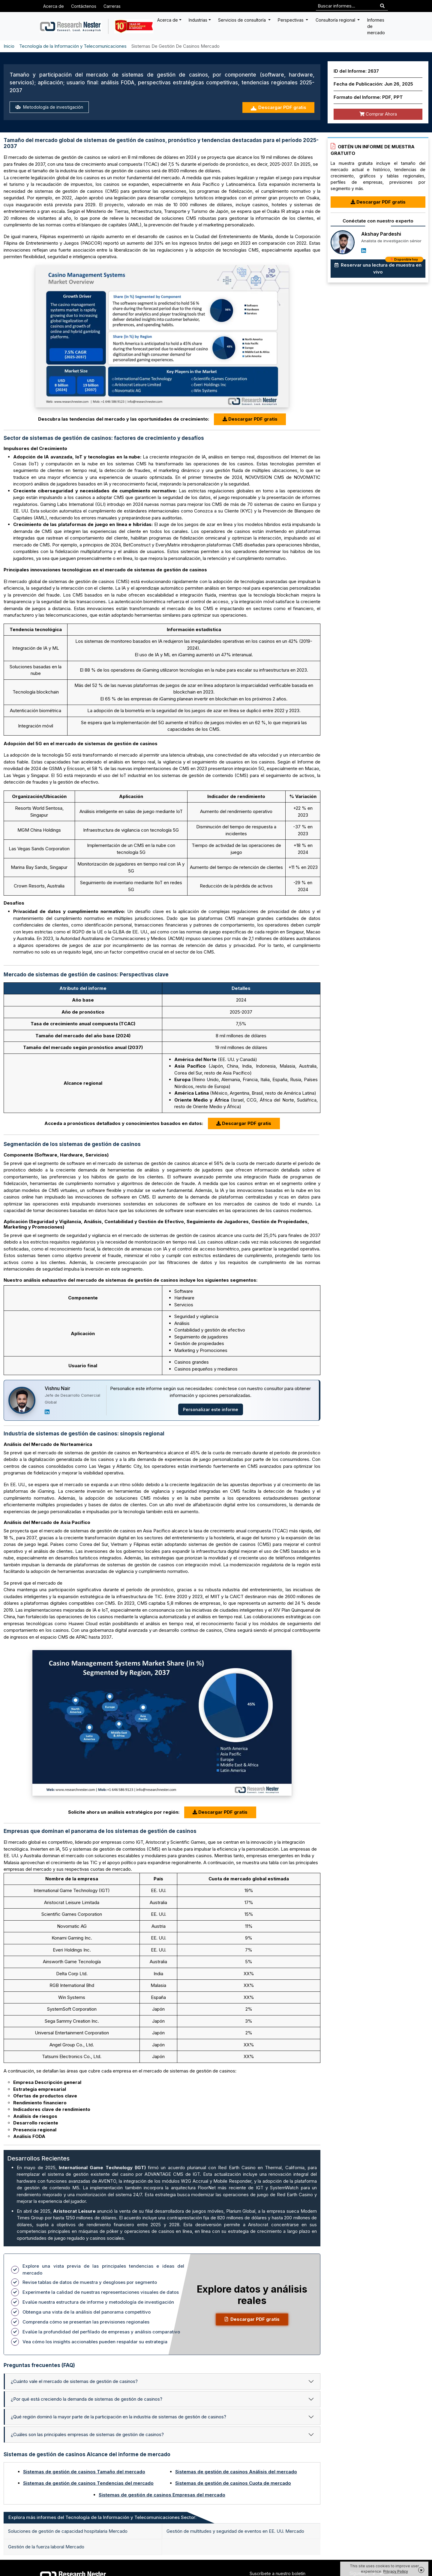 This screenshot has width=432, height=2576. I want to click on ¿Qué región dominó la mayor parte de la participación en la industria de sistemas de gestión de casinos?, so click(118, 2417).